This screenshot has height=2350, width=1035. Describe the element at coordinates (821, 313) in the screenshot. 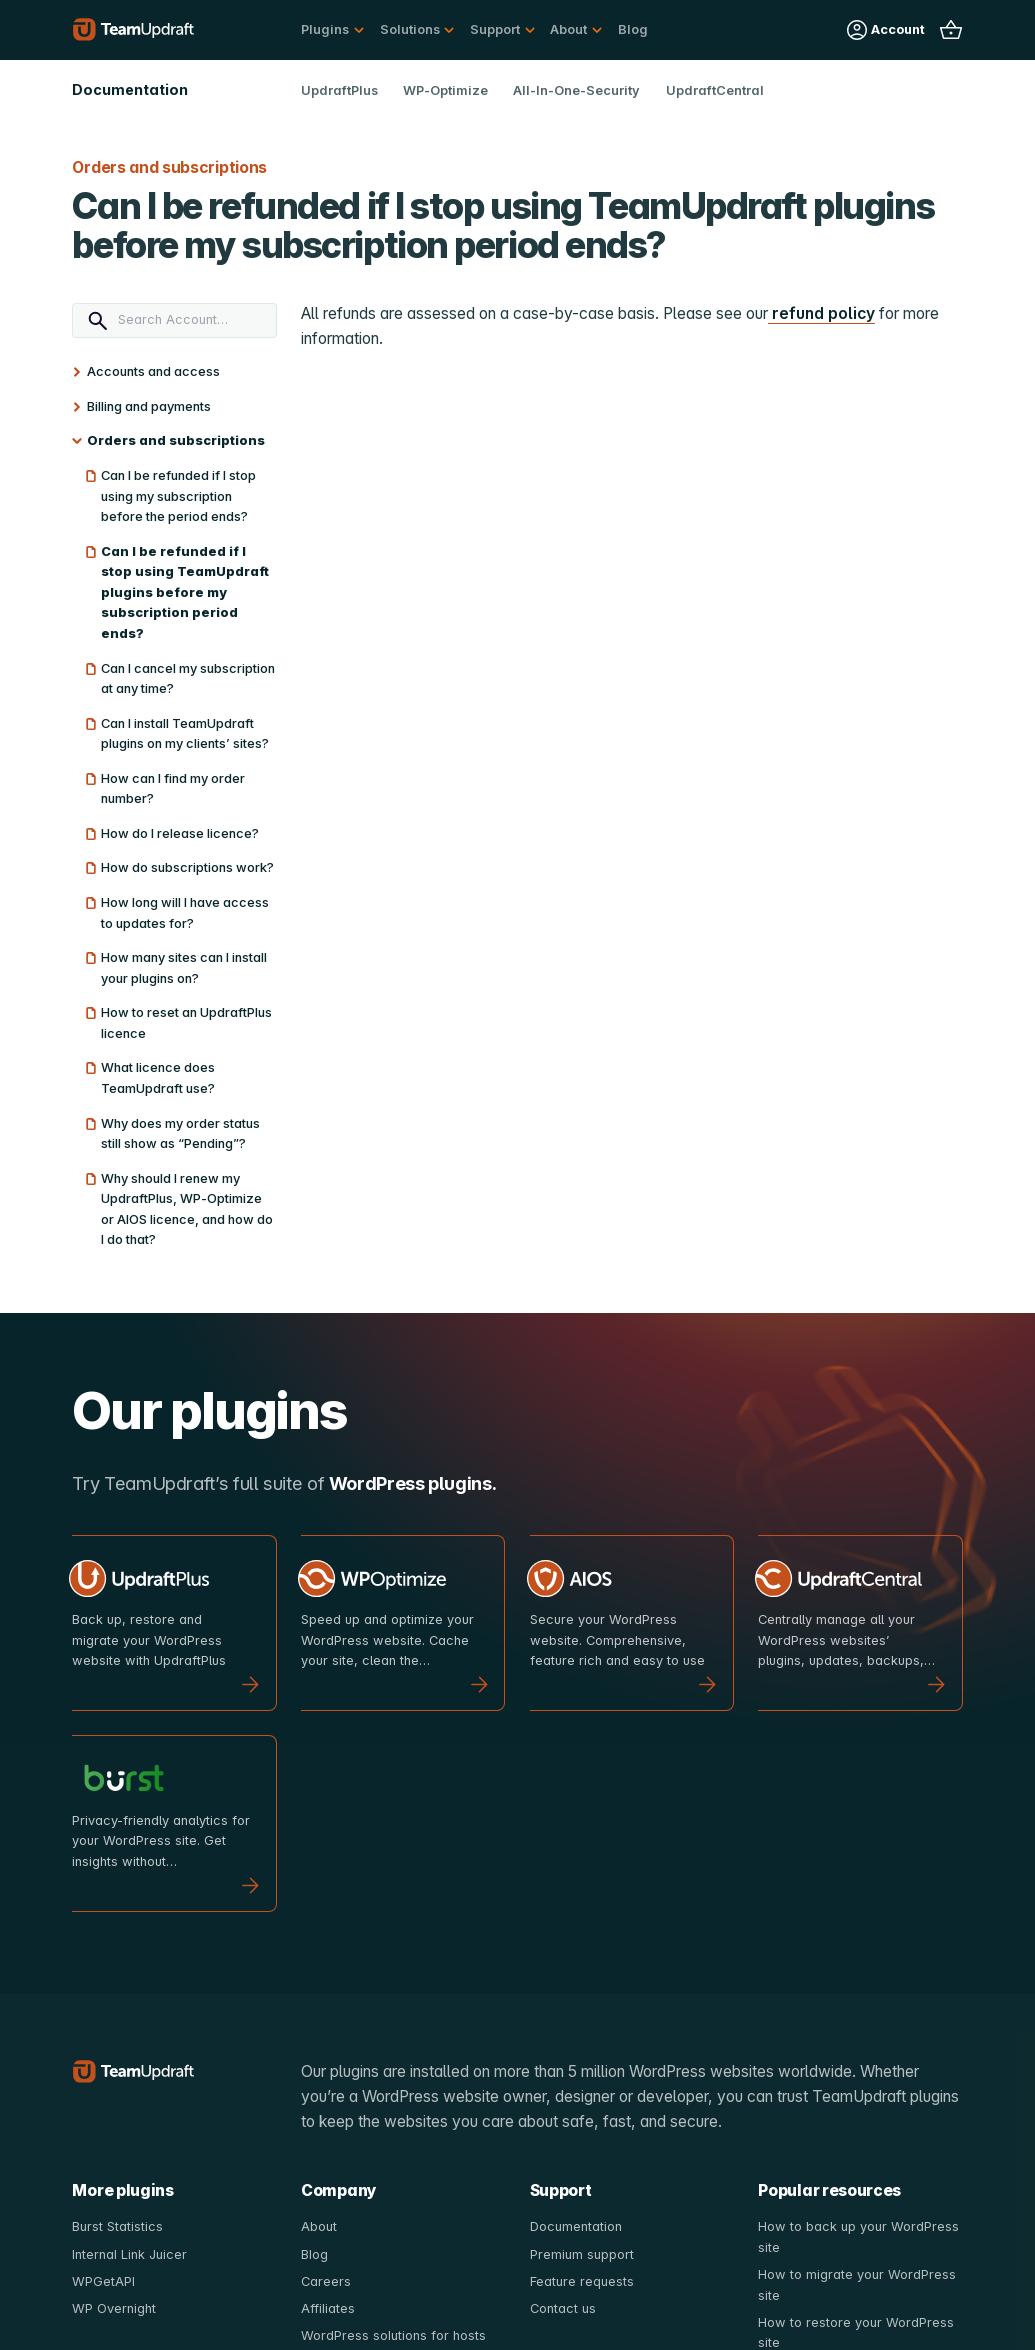

I see `refund policy` at that location.